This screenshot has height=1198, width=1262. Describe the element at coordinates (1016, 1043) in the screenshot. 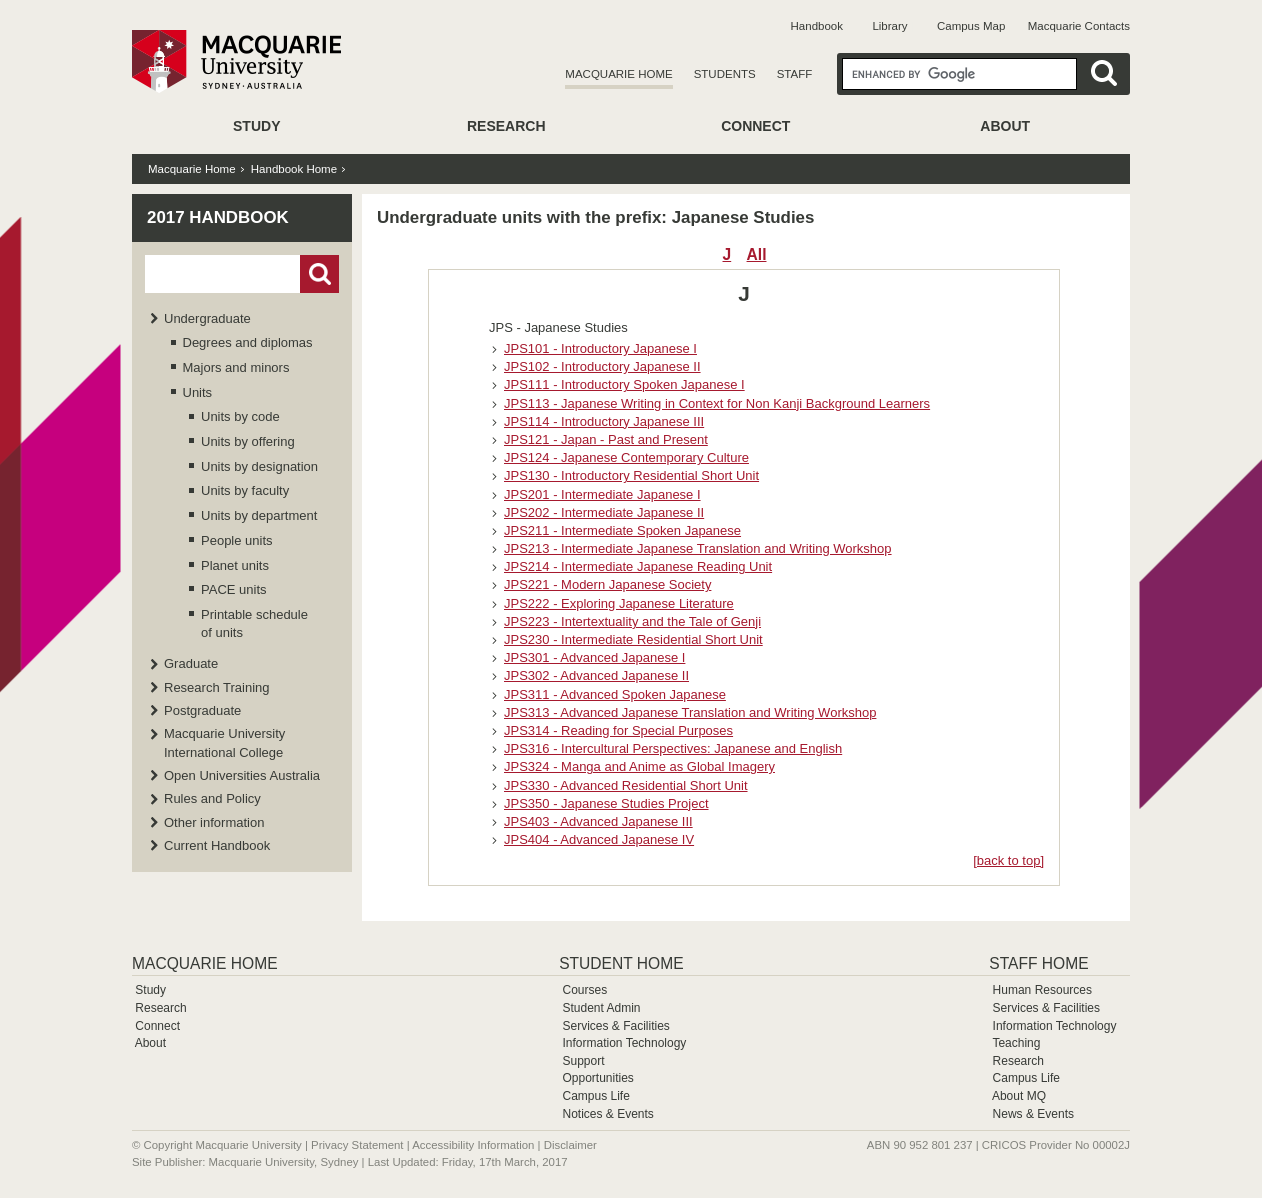

I see `Teaching` at that location.